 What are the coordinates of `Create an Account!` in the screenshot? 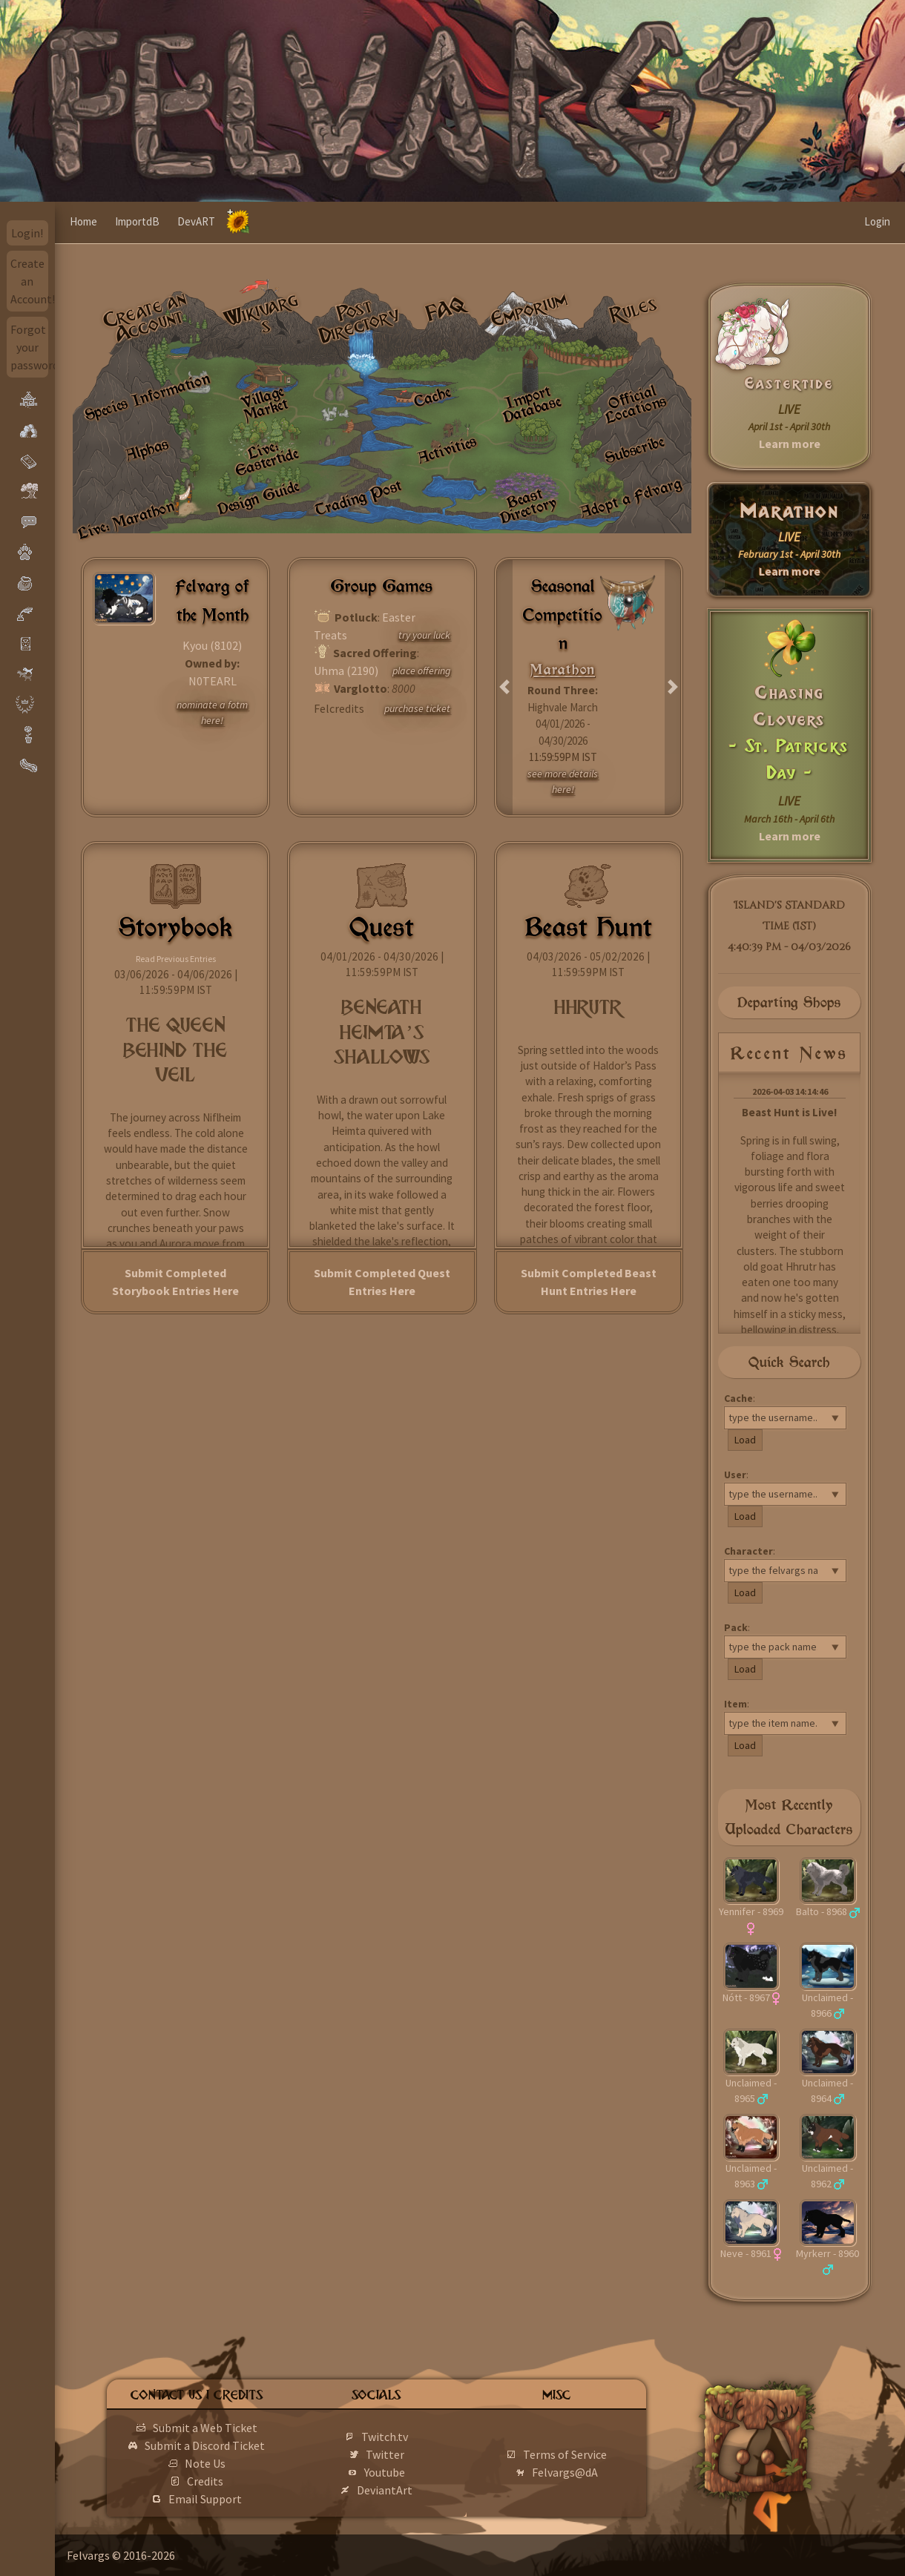 It's located at (29, 281).